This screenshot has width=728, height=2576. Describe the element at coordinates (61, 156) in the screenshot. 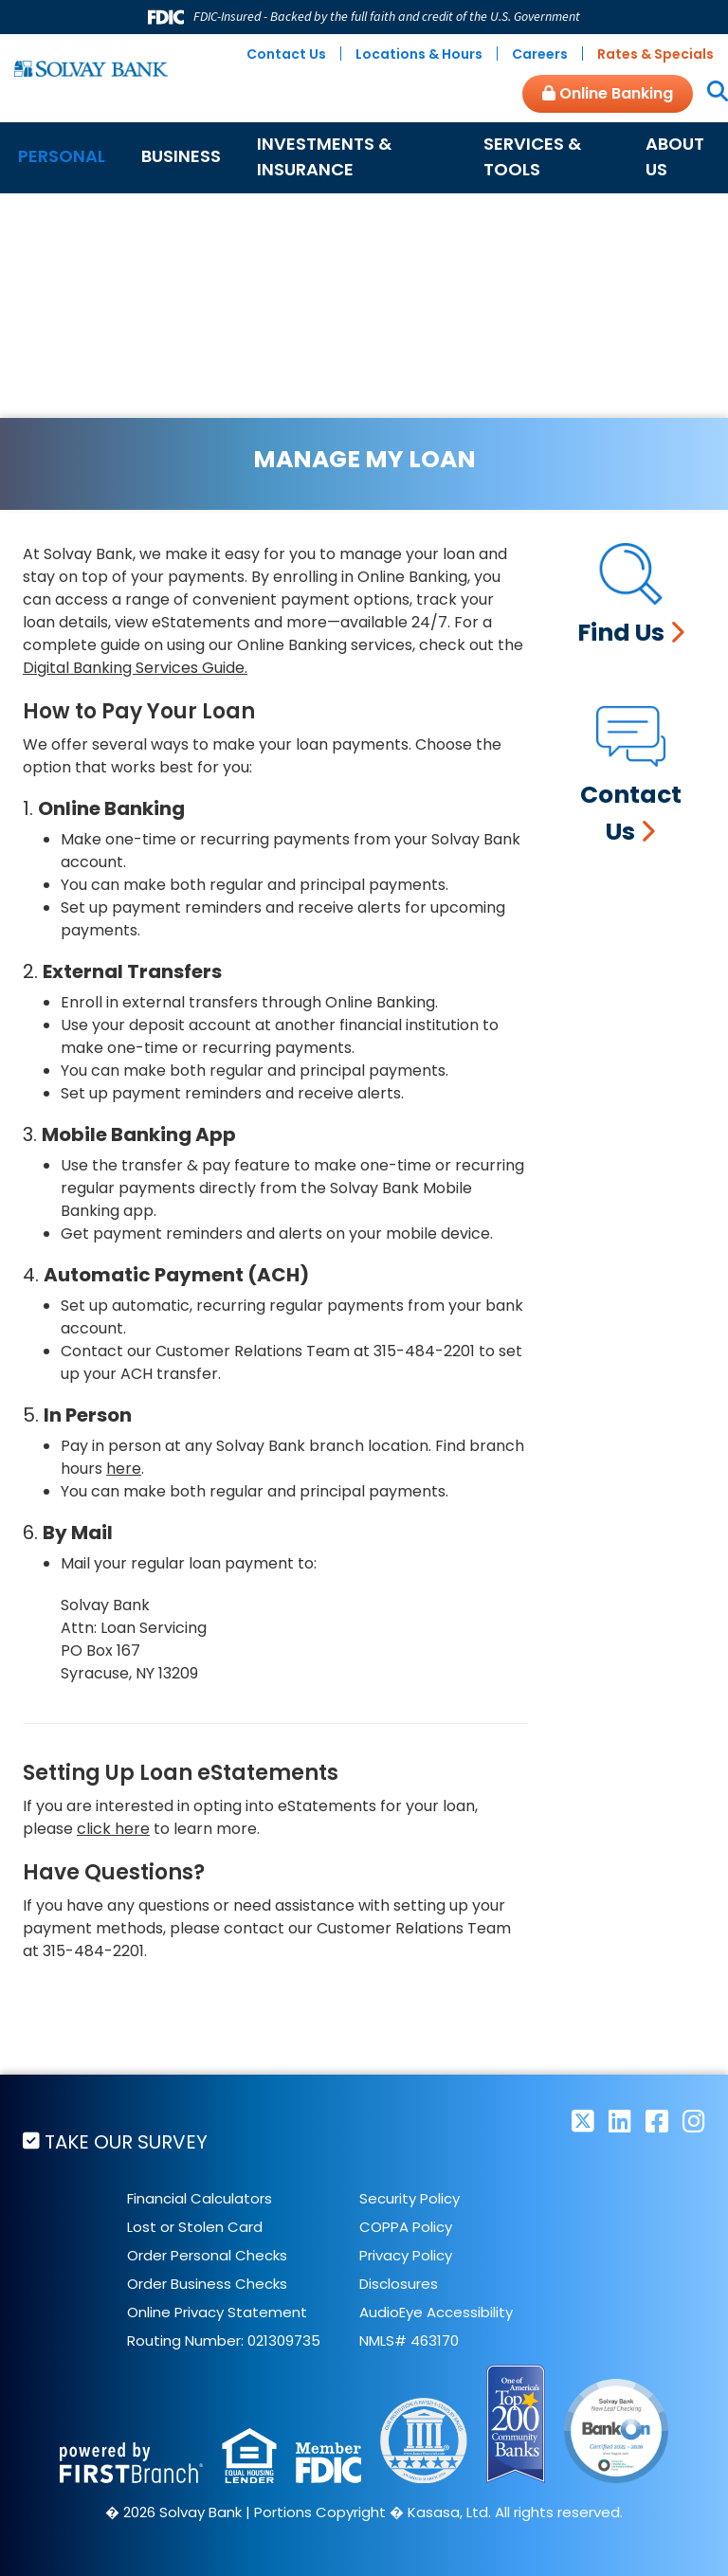

I see `Personal` at that location.